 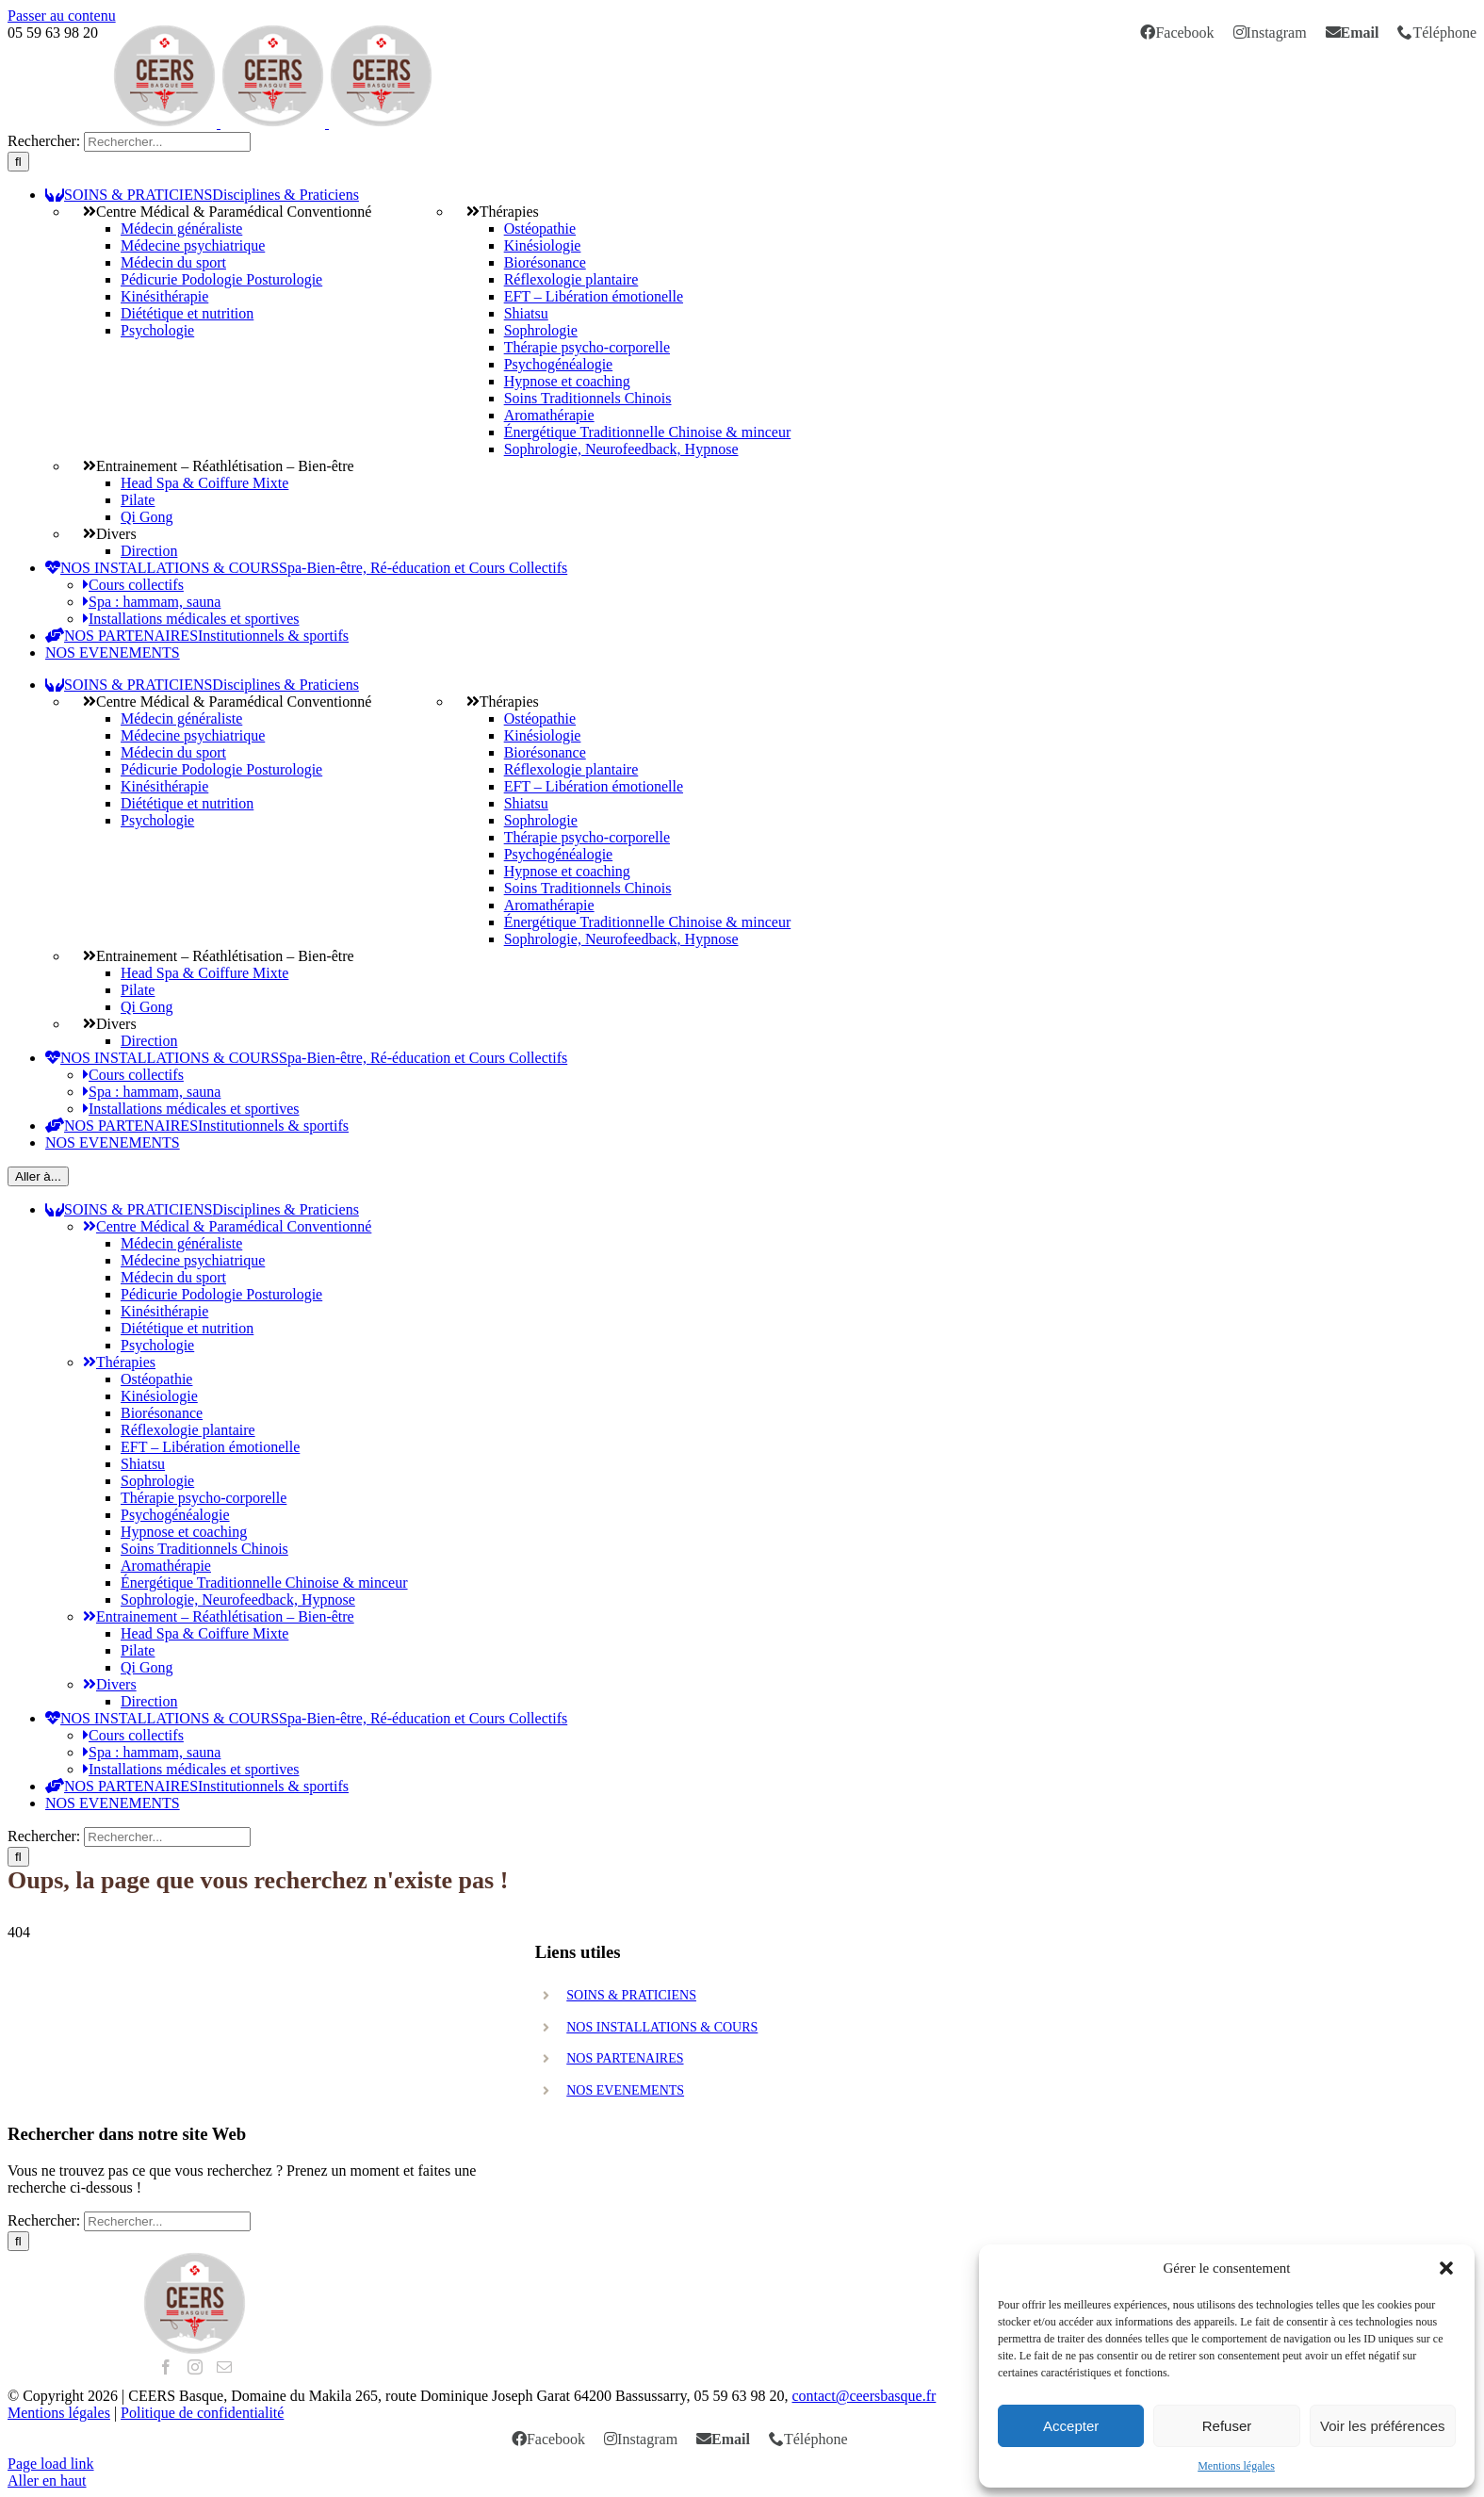 I want to click on NOS INSTALLATIONS & COURS, so click(x=662, y=2027).